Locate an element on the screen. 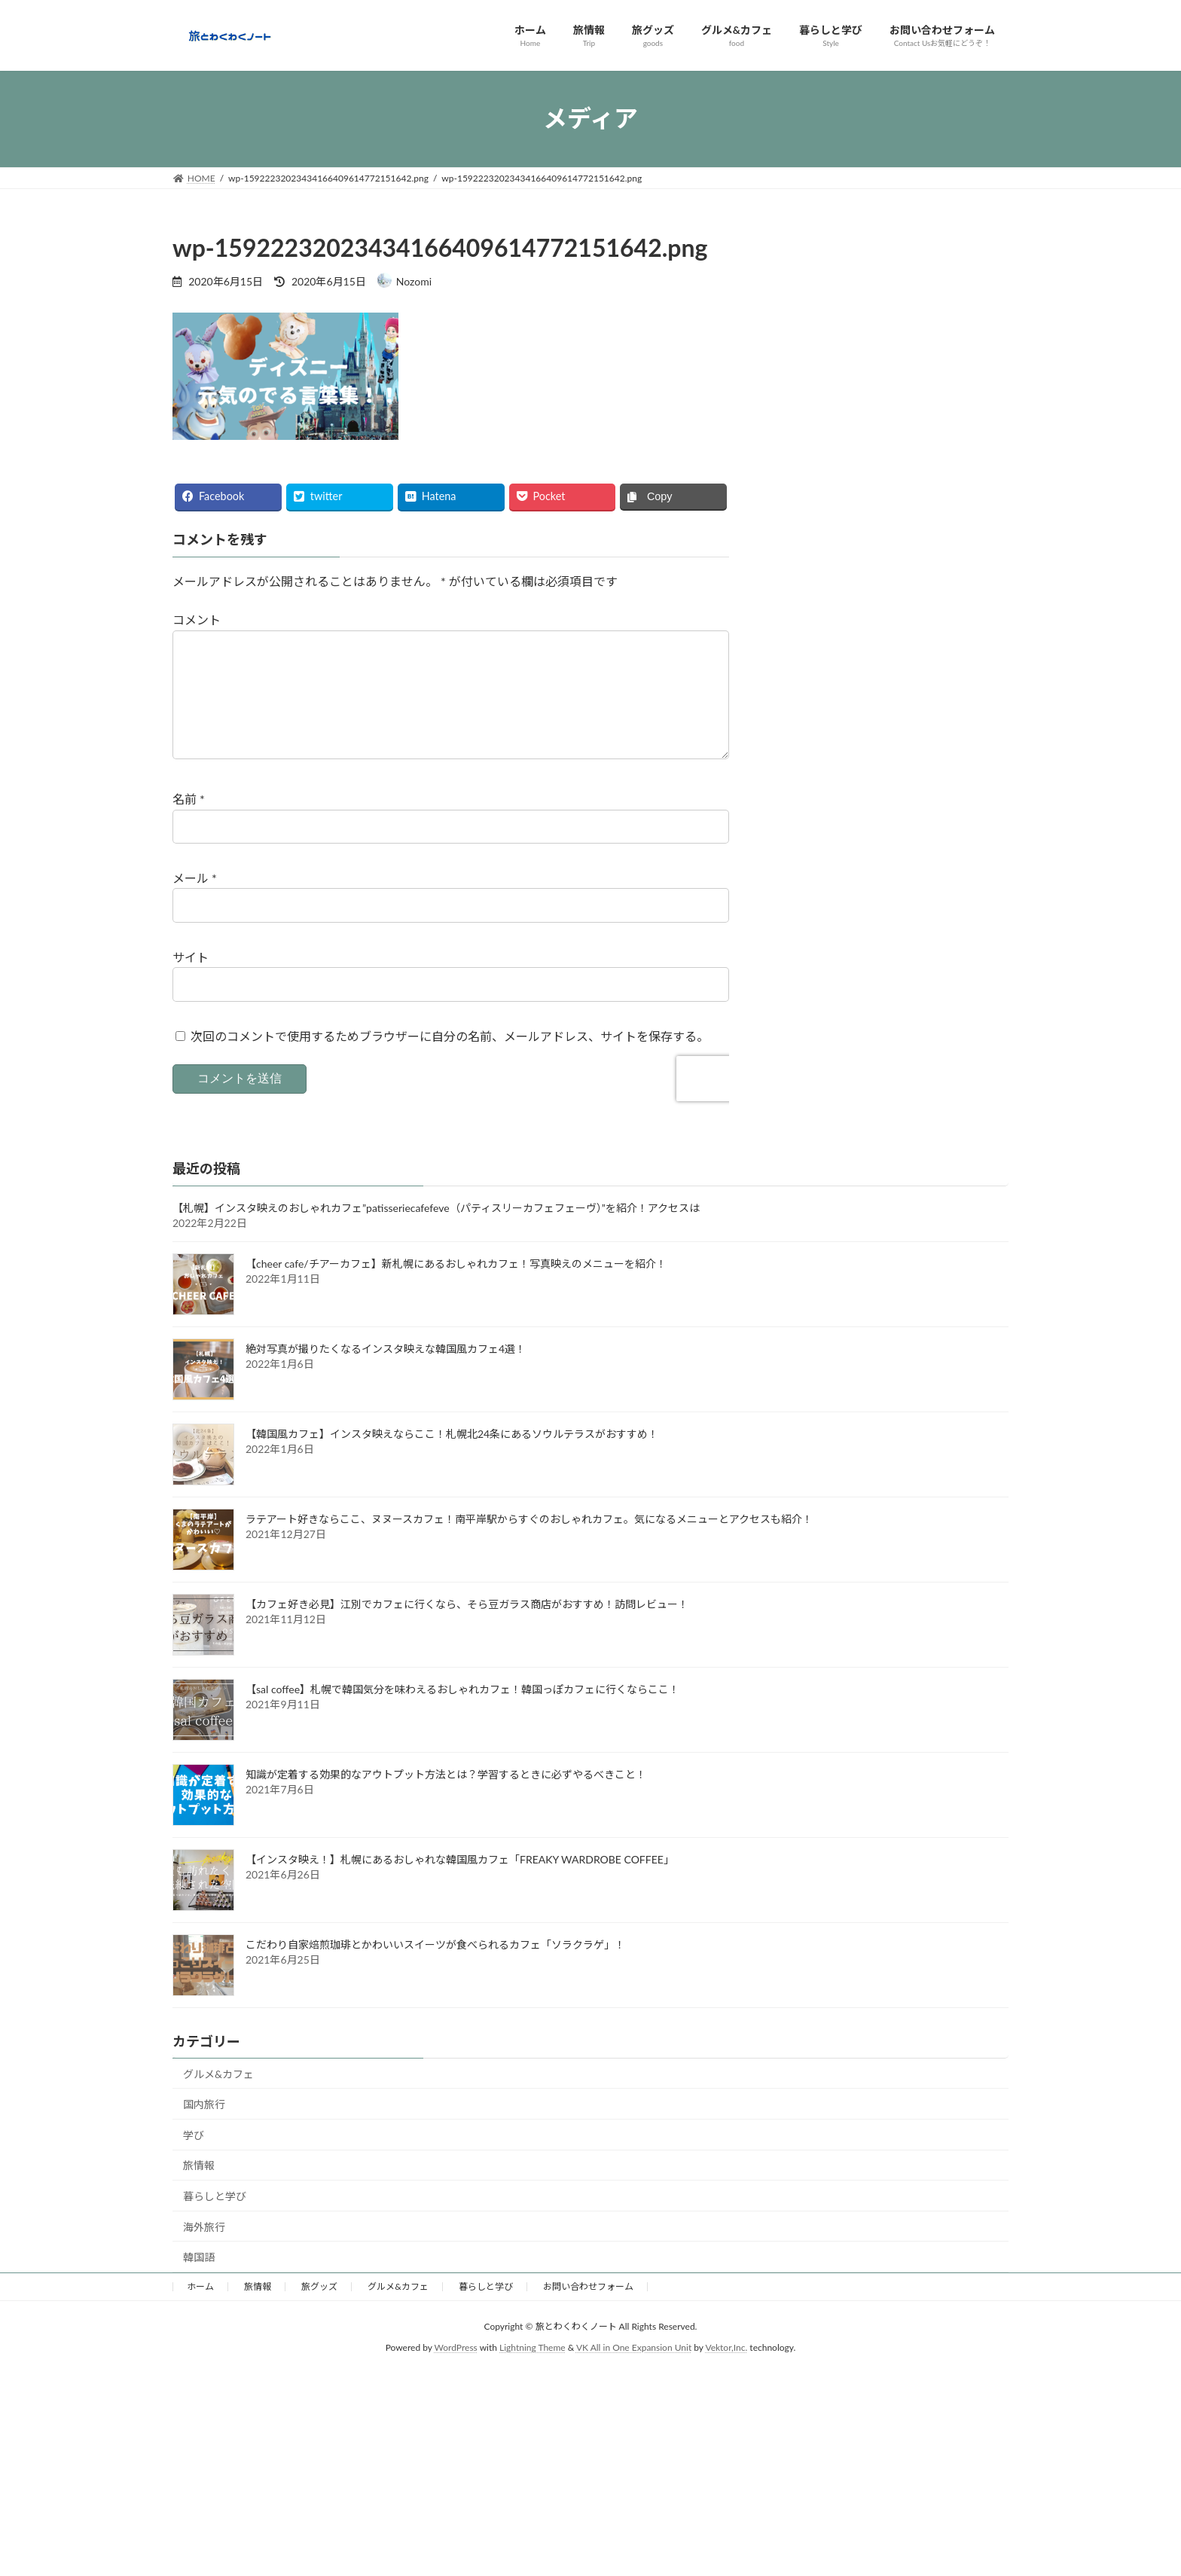 Image resolution: width=1181 pixels, height=2576 pixels. 【札幌】インスタ映えのおしゃれカフェ”patisseriecafefeve（パティスリーカフェフェーヴ）”を紹介！アクセスは is located at coordinates (436, 1231).